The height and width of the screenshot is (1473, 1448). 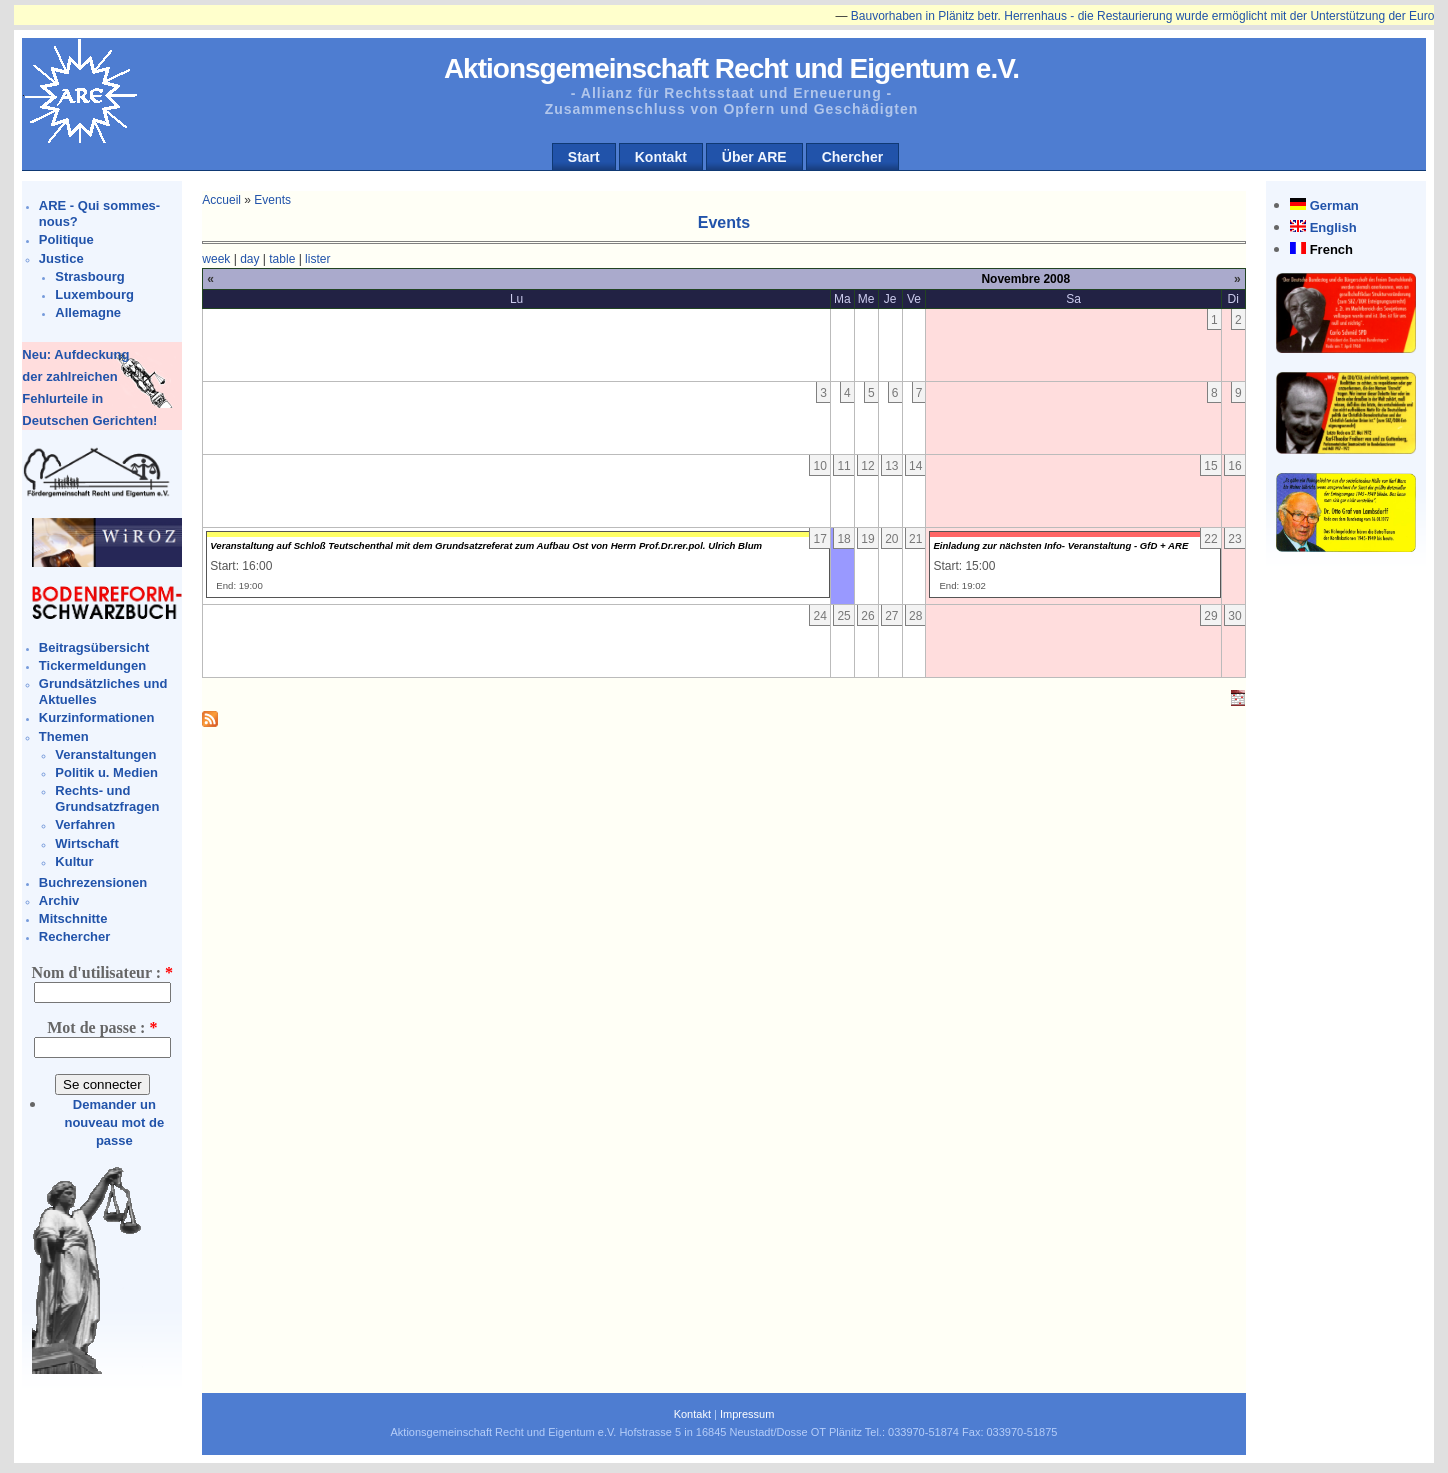 What do you see at coordinates (107, 798) in the screenshot?
I see `Rechts- und Grundsatzfragen` at bounding box center [107, 798].